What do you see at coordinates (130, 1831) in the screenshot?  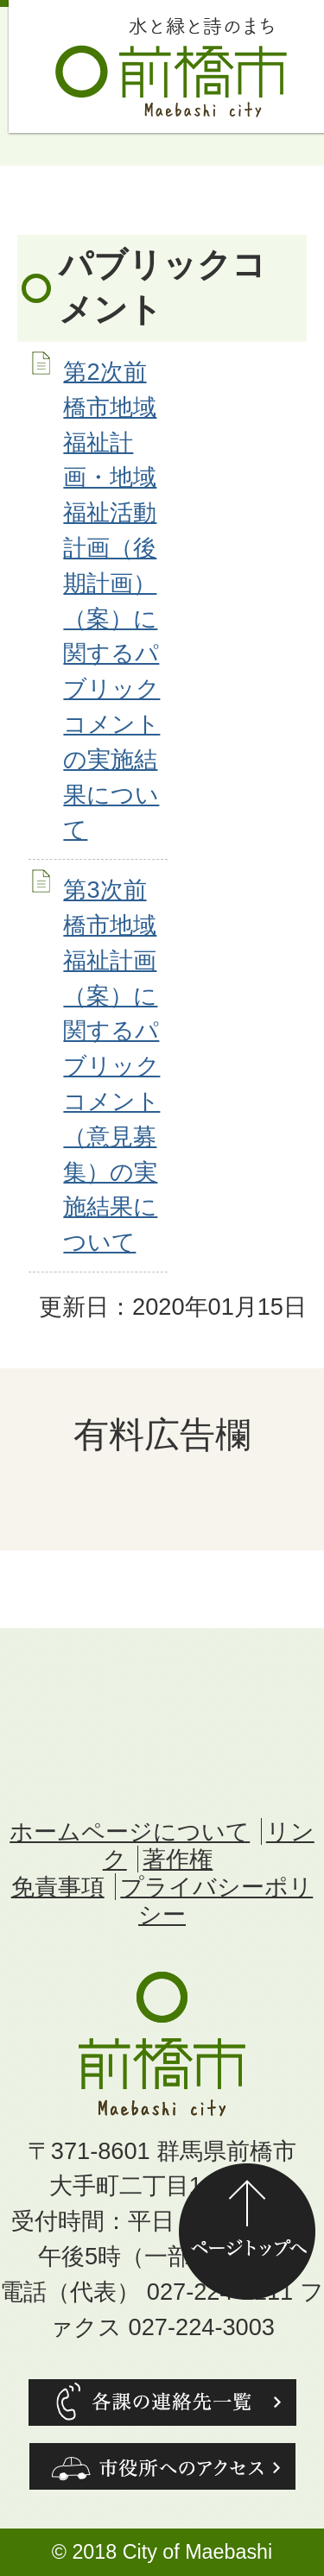 I see `ホームページについて` at bounding box center [130, 1831].